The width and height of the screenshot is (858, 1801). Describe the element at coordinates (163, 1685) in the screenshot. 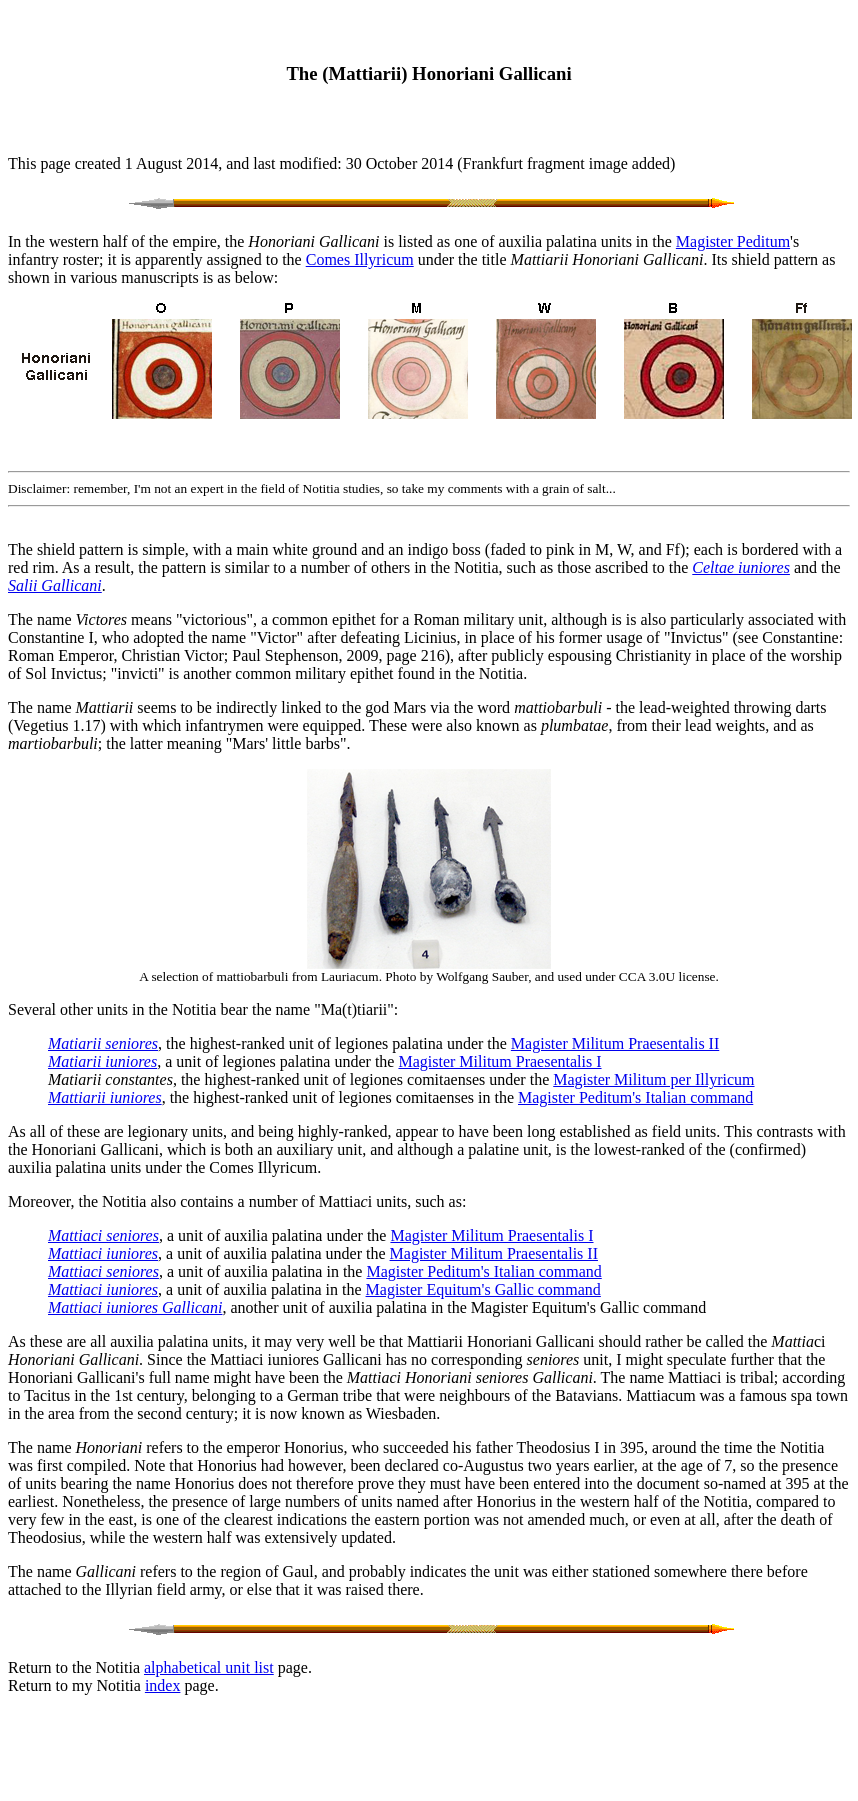

I see `index` at that location.